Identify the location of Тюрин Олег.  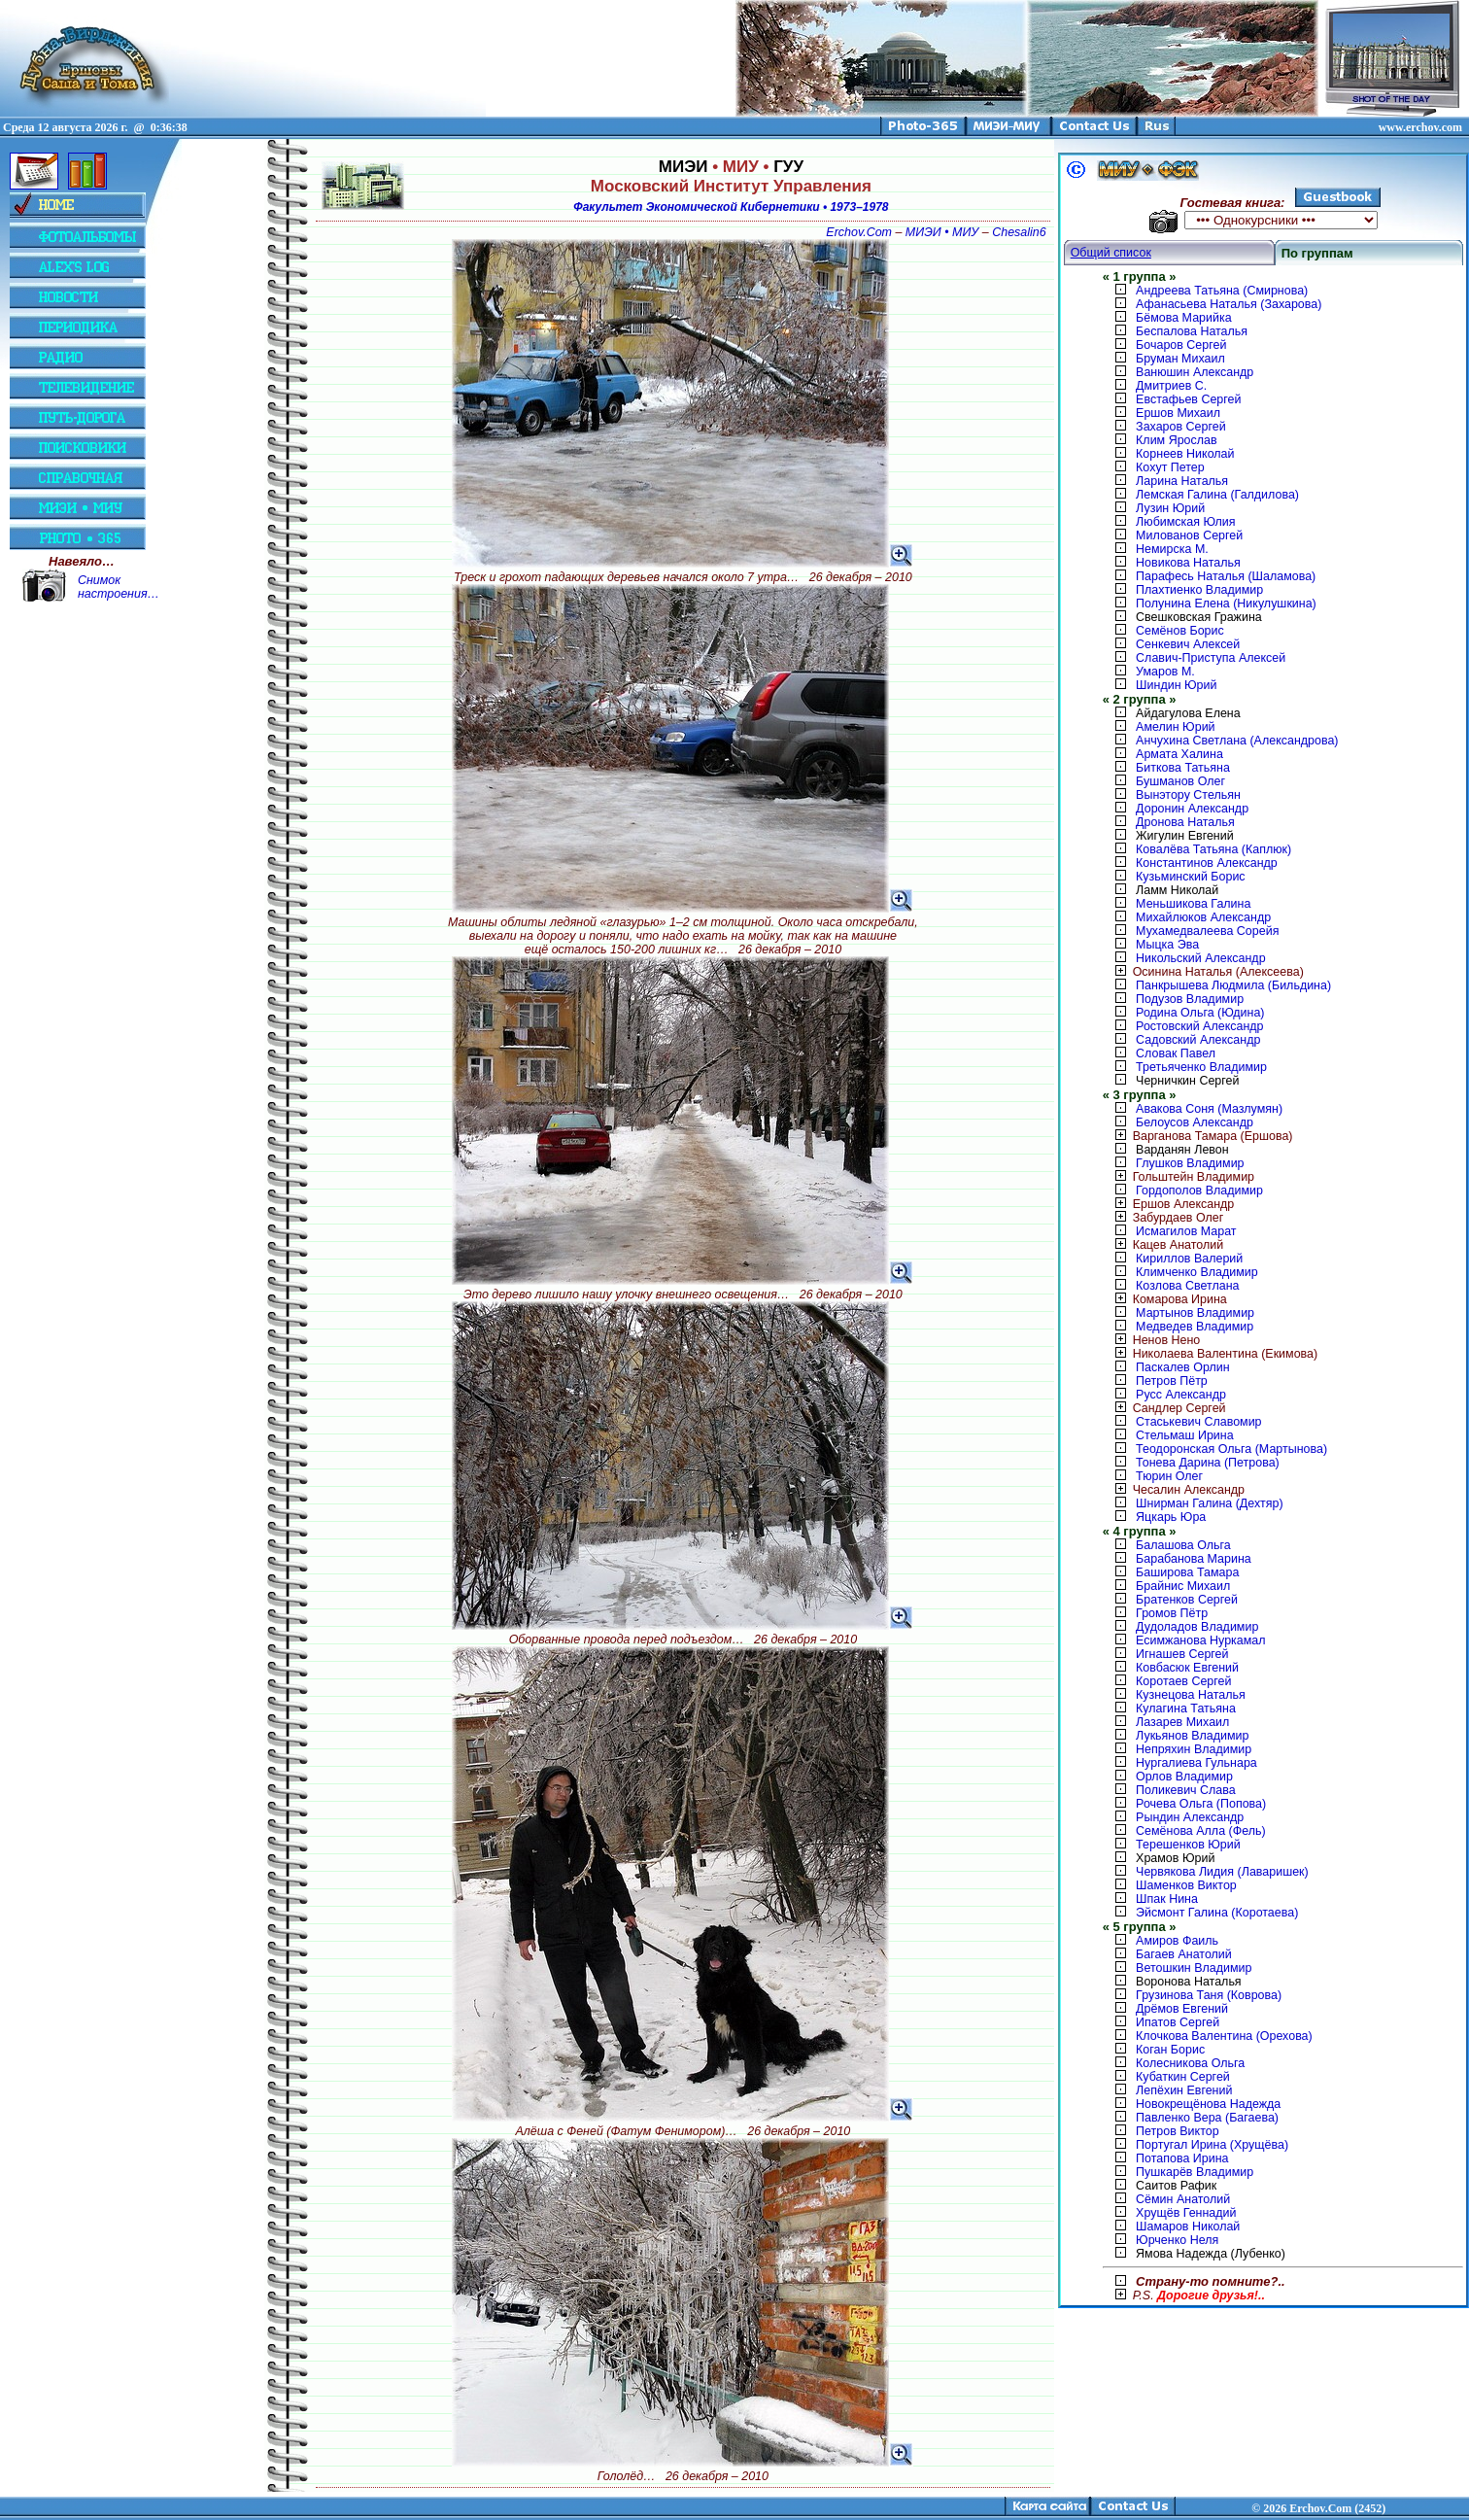
(1169, 1476).